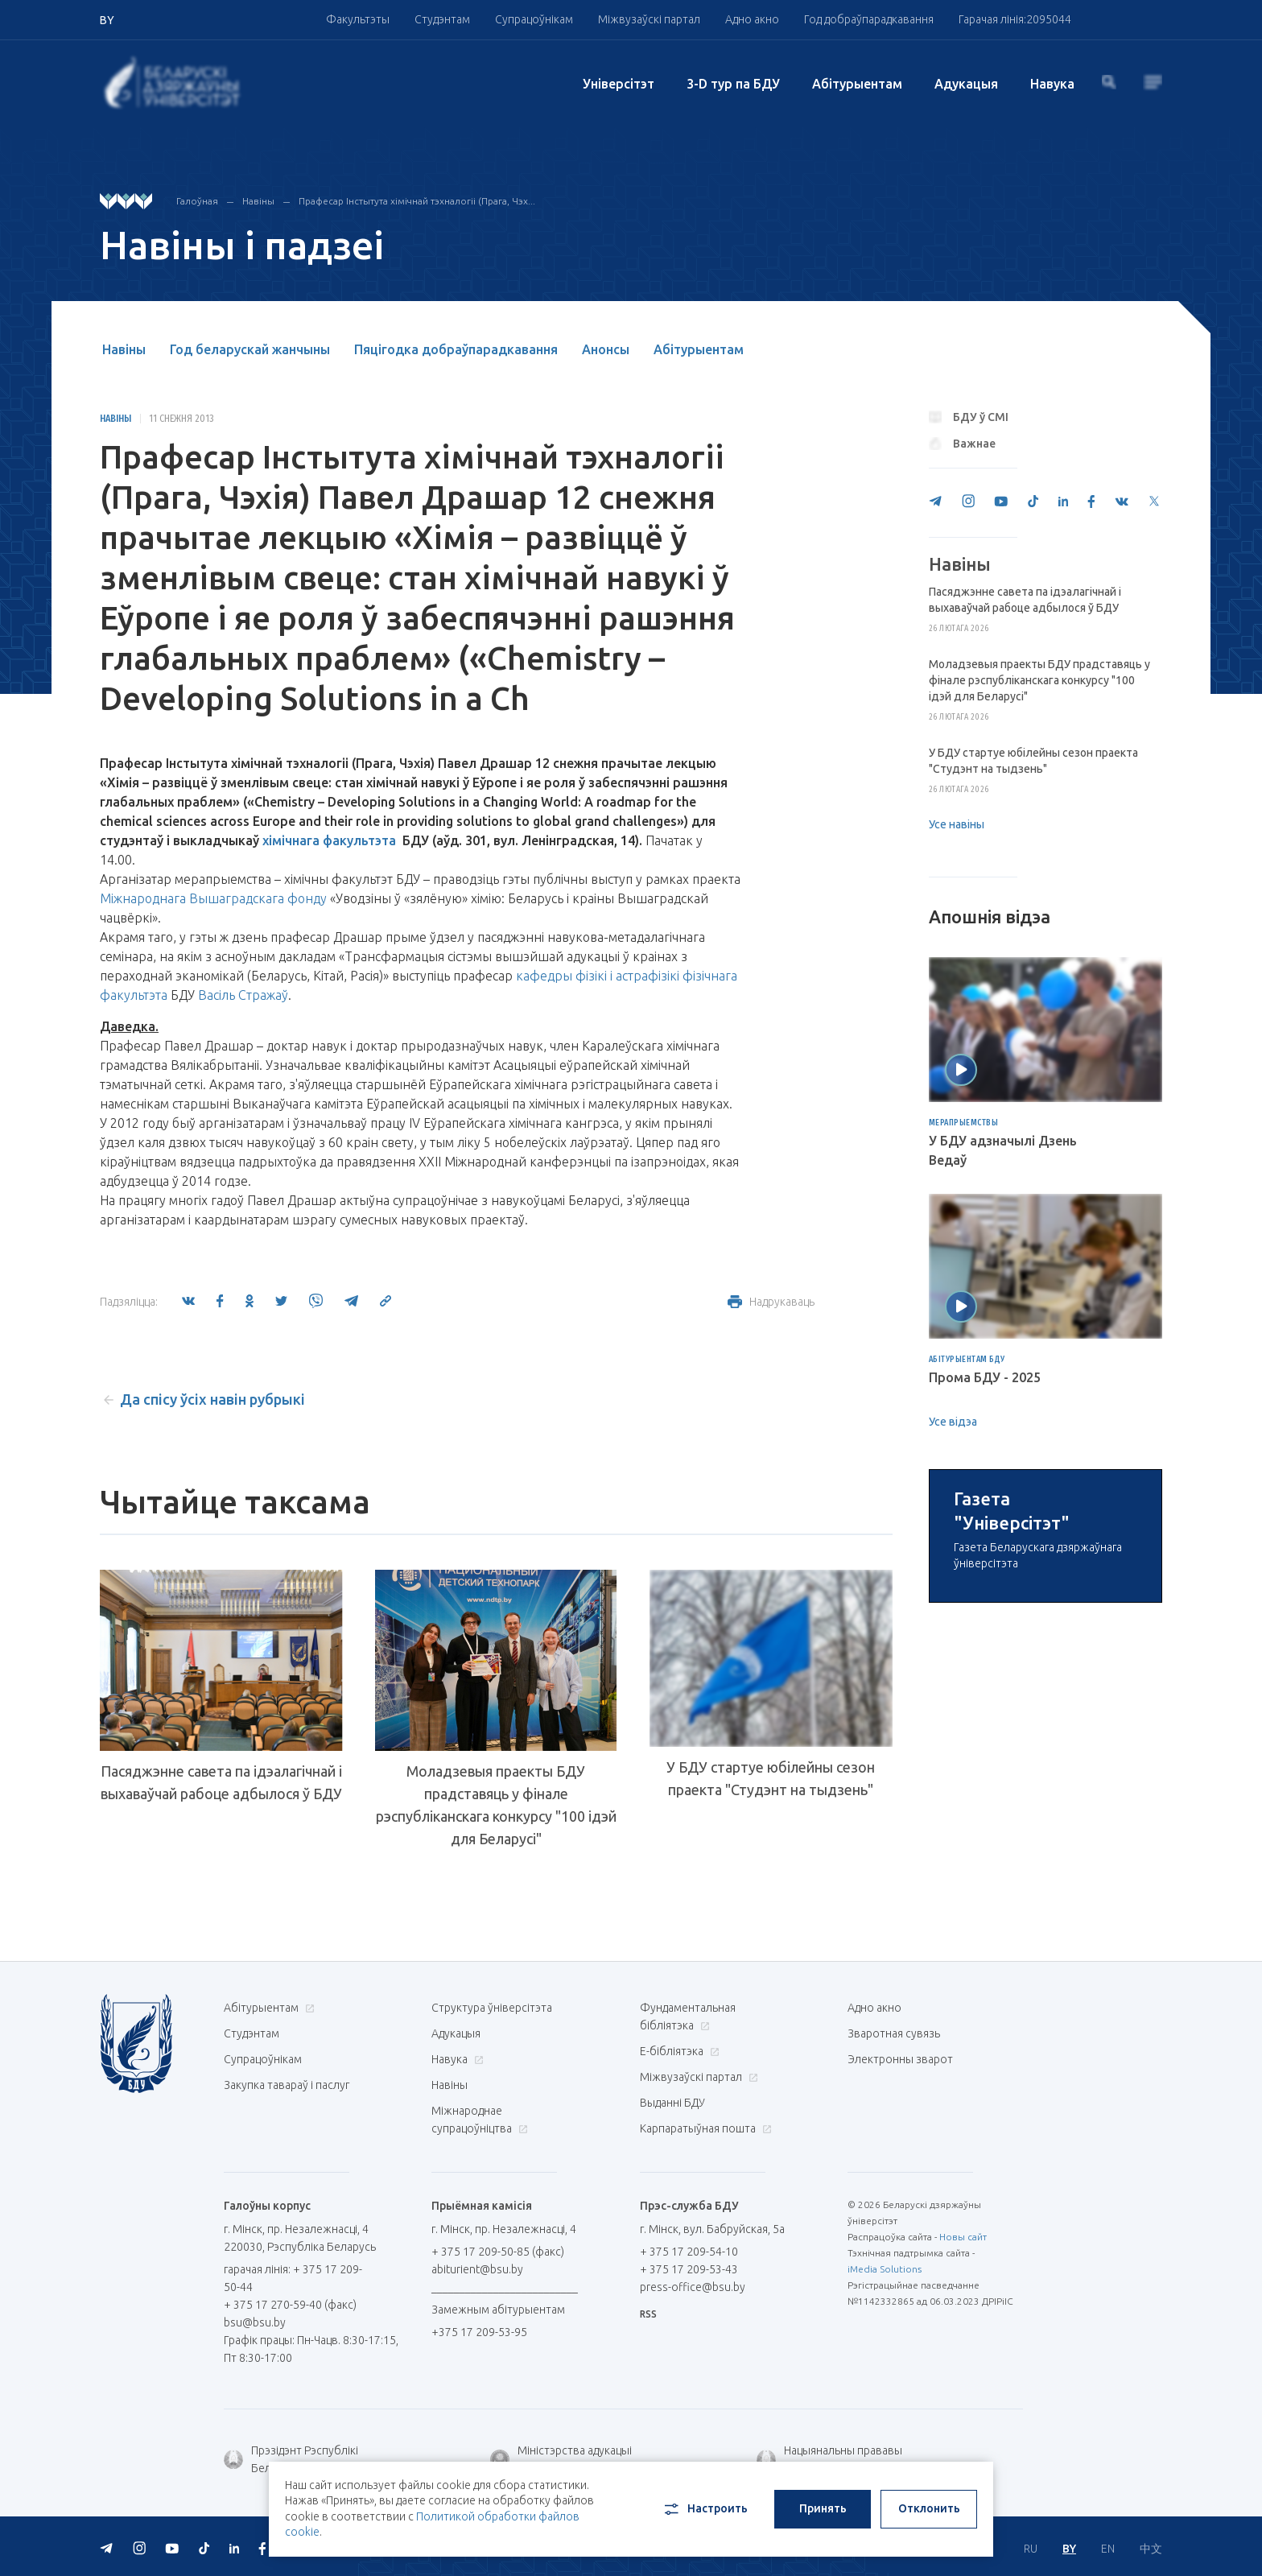 The width and height of the screenshot is (1262, 2576). I want to click on гарачая лінія: + 375 17 209-50-44, so click(293, 2278).